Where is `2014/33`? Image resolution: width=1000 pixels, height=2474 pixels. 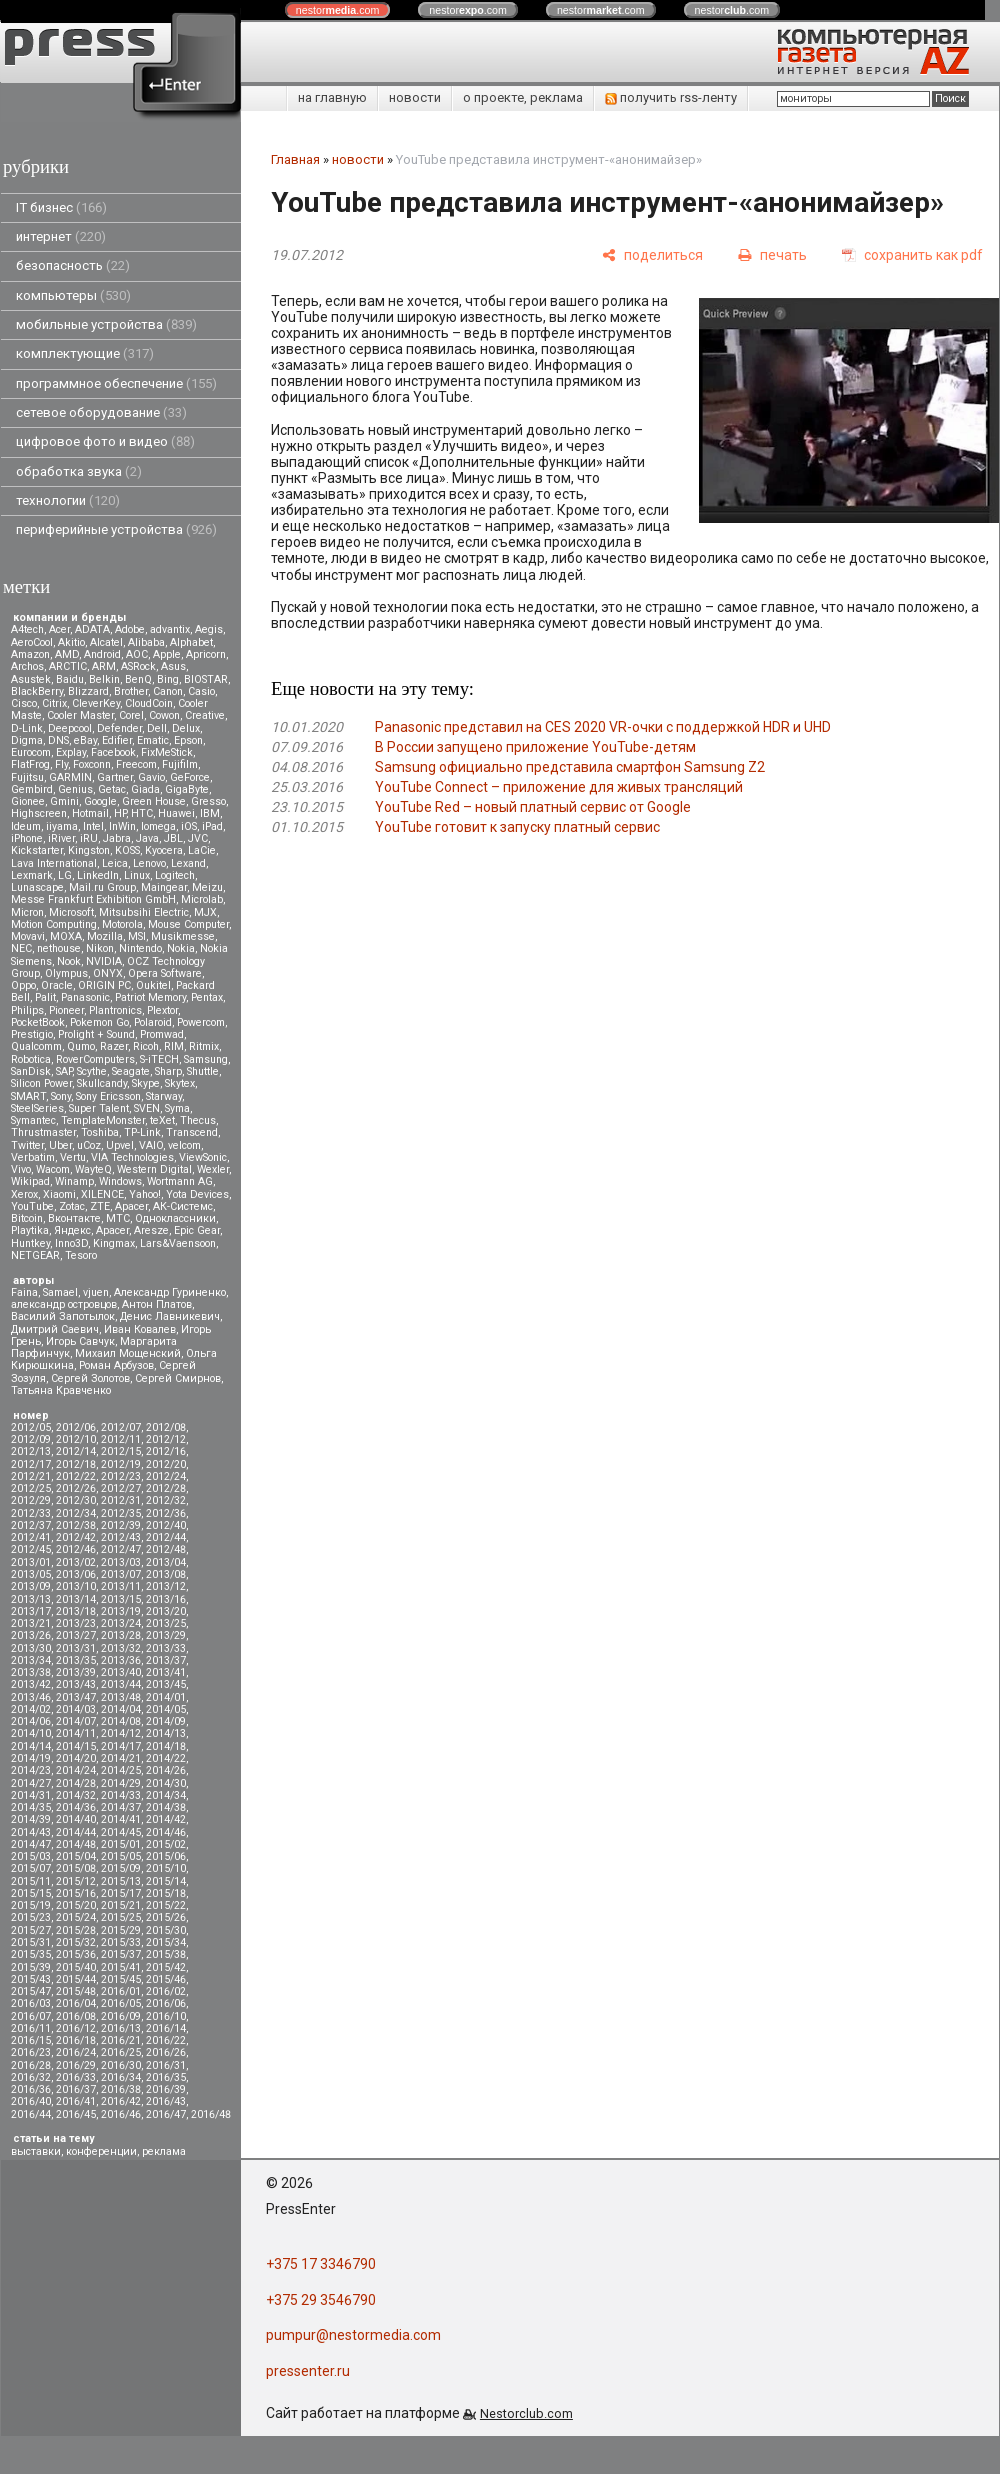
2014/33 is located at coordinates (121, 1795).